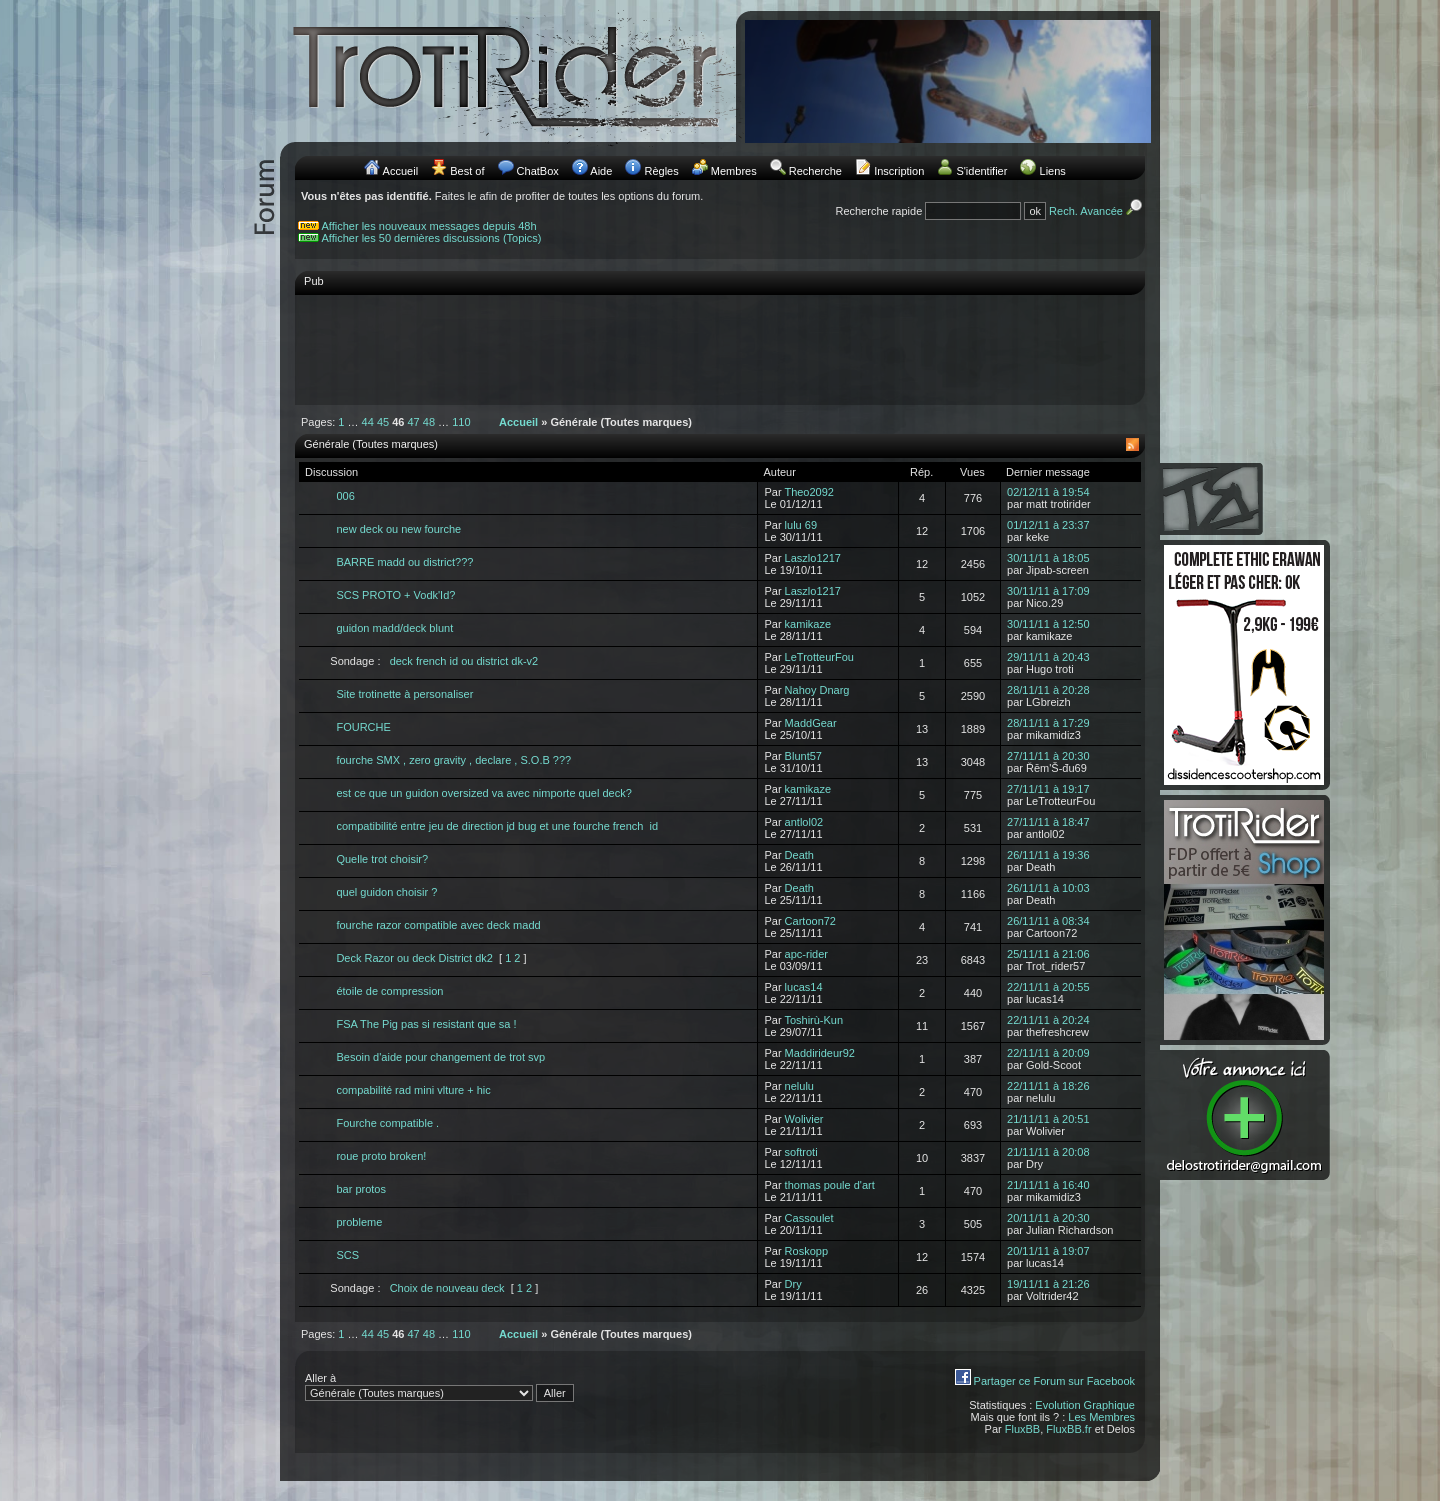 This screenshot has width=1440, height=1501. What do you see at coordinates (1097, 211) in the screenshot?
I see `Rech. Avancée` at bounding box center [1097, 211].